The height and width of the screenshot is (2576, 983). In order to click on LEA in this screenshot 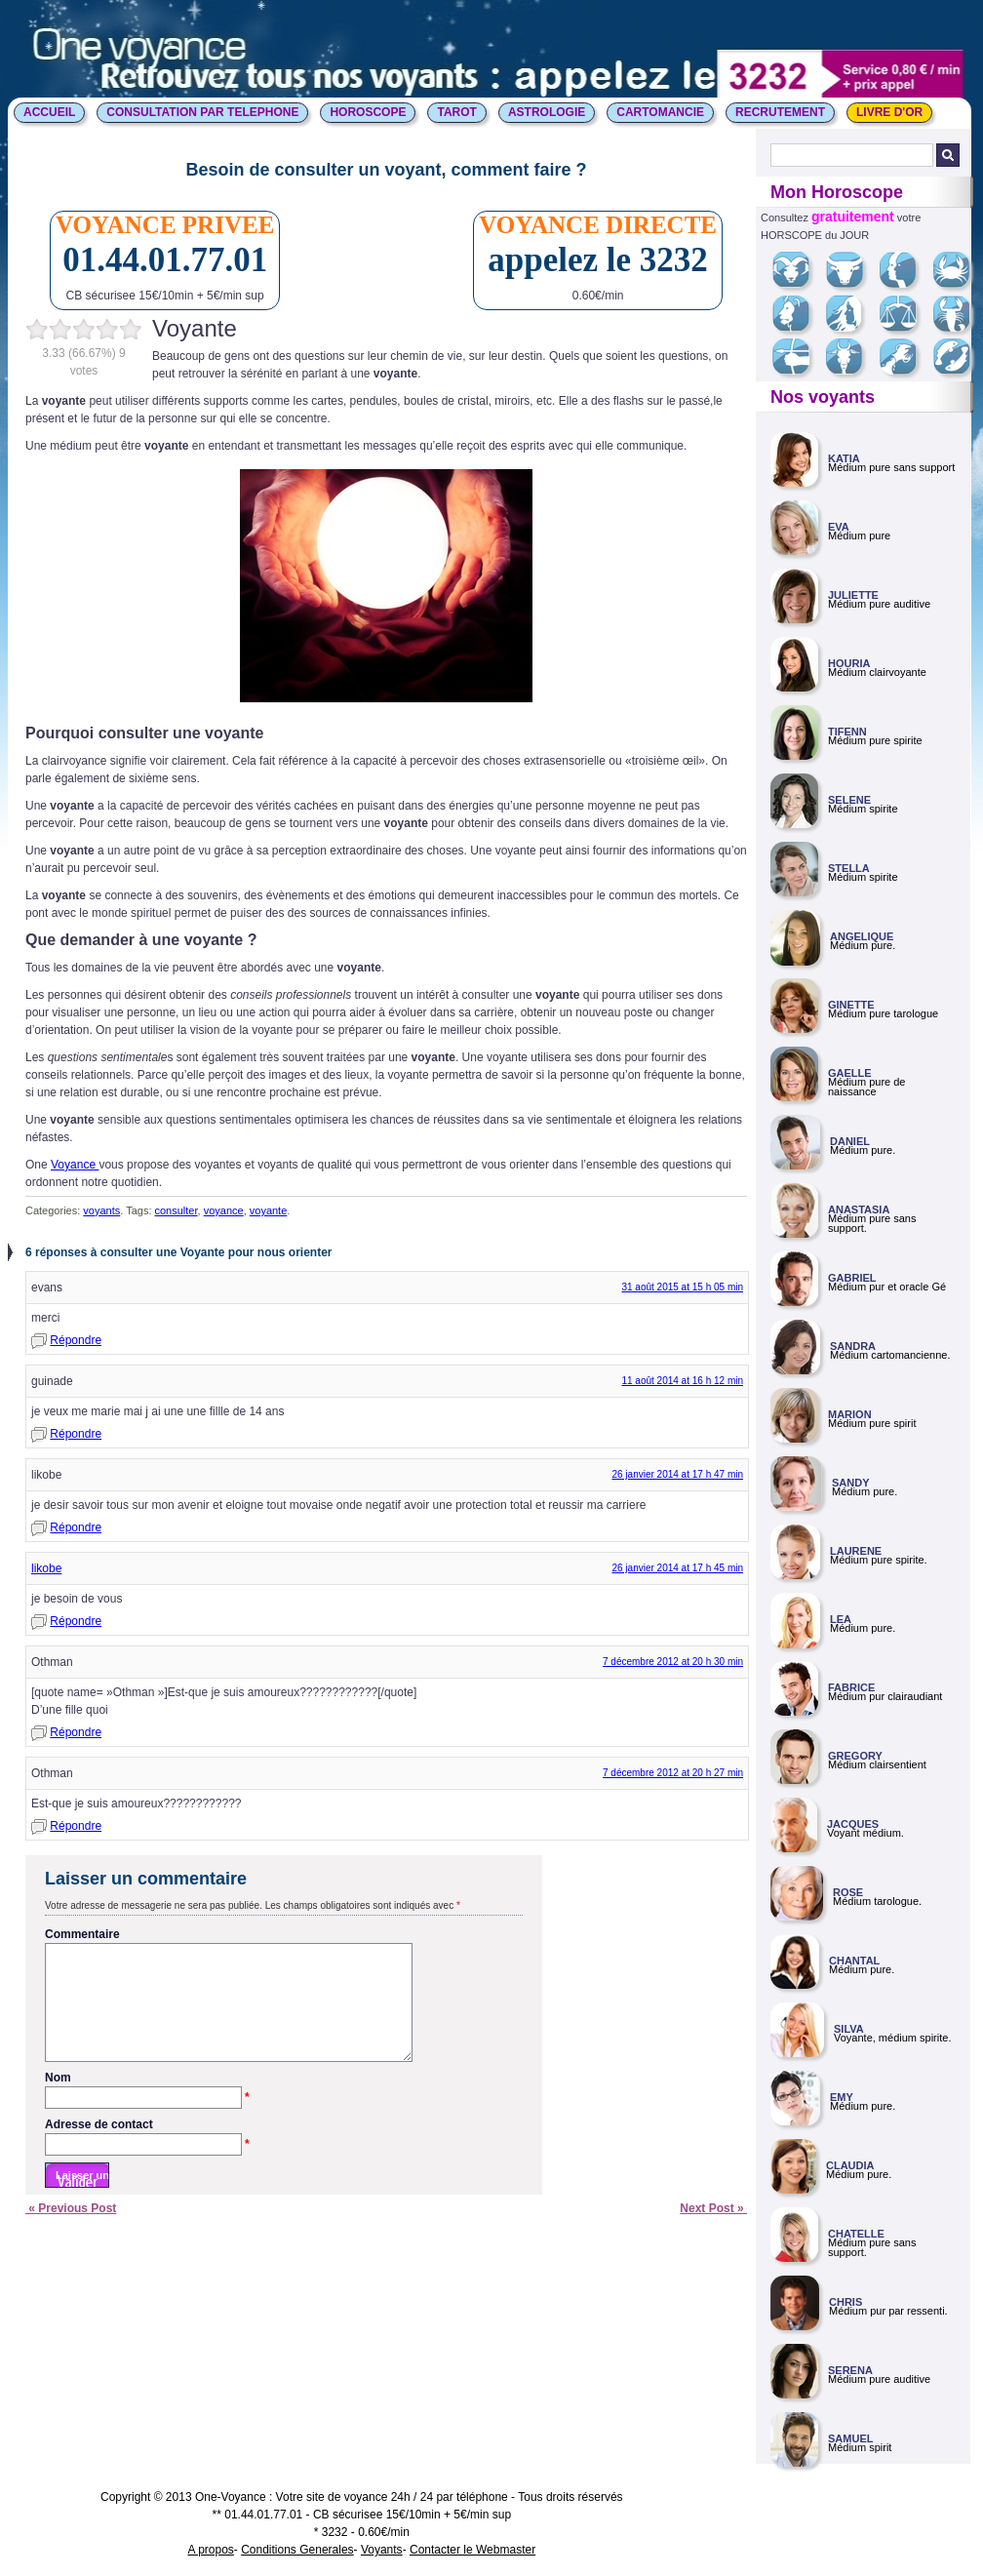, I will do `click(840, 1619)`.